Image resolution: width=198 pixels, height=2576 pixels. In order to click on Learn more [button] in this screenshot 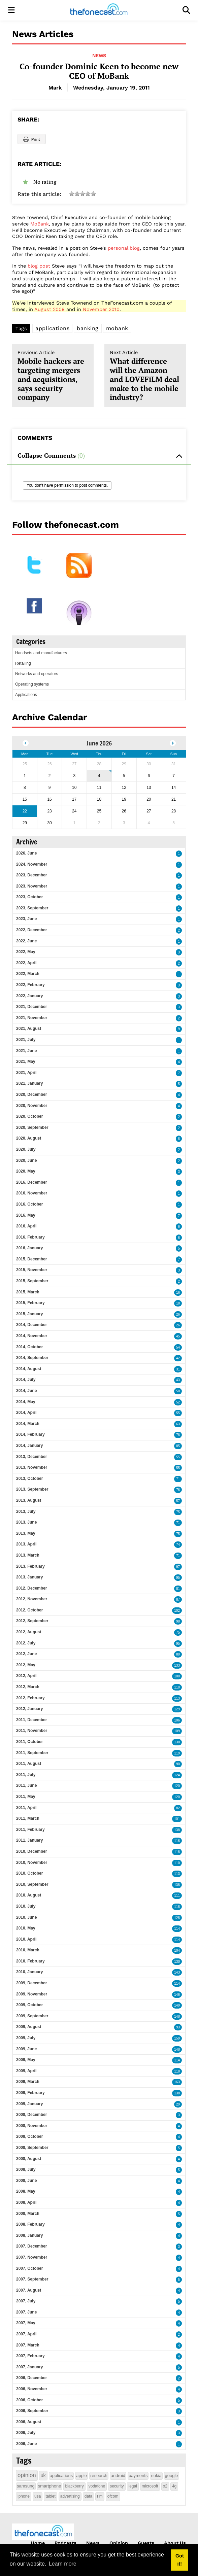, I will do `click(62, 2564)`.